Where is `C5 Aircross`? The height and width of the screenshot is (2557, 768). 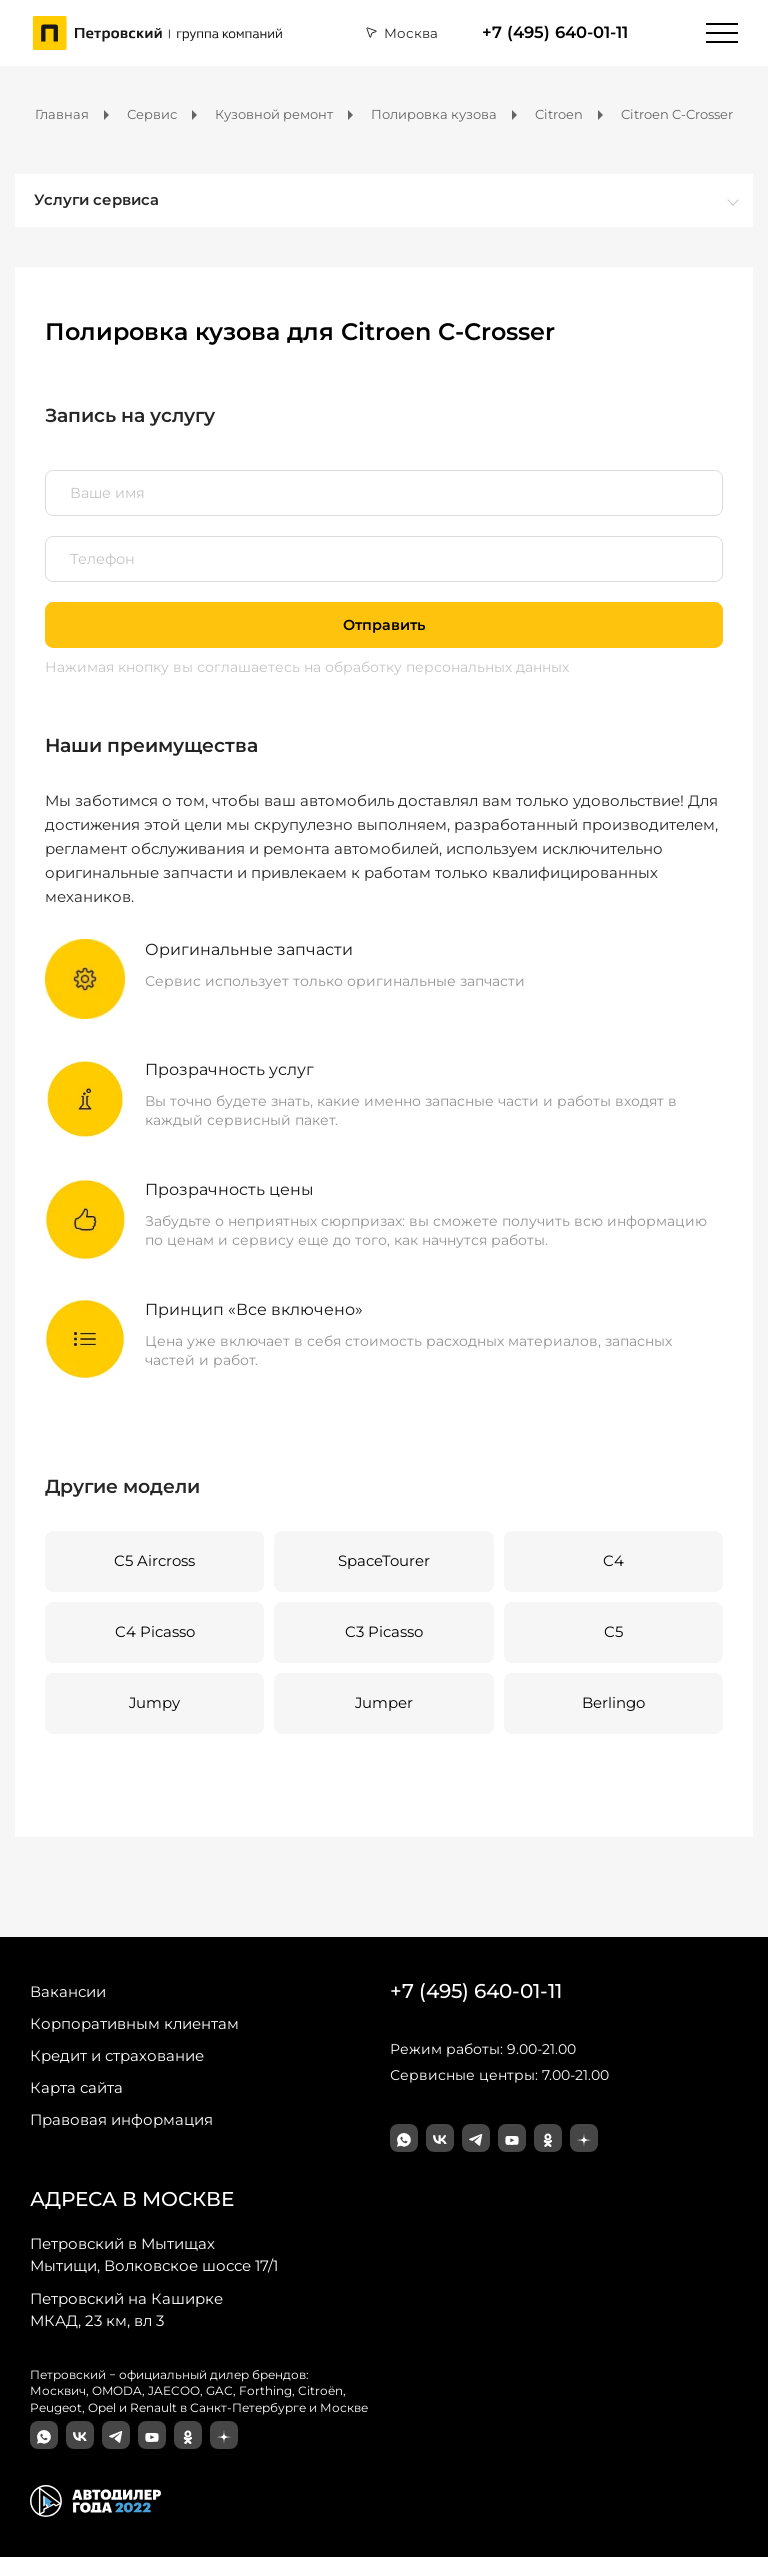 C5 Aircross is located at coordinates (154, 1561).